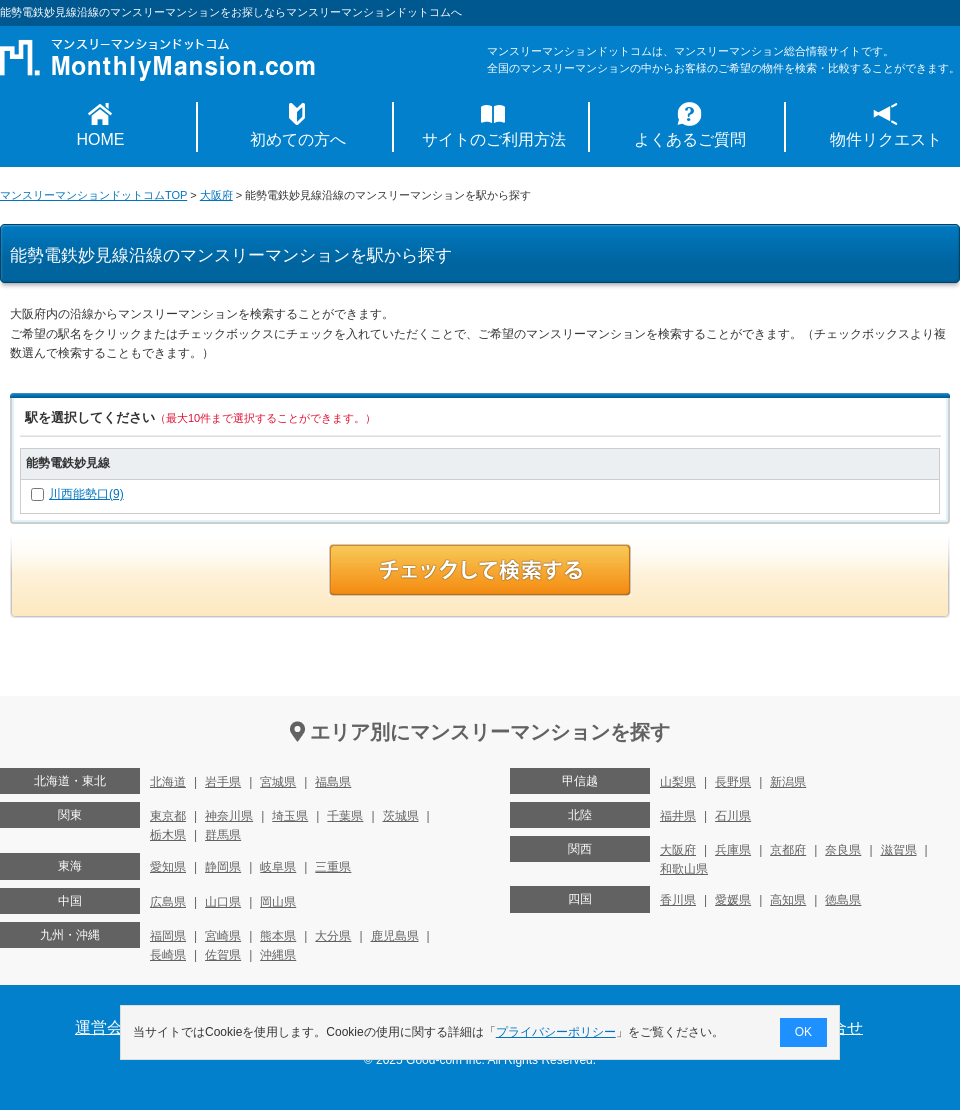  I want to click on 福島県, so click(333, 782).